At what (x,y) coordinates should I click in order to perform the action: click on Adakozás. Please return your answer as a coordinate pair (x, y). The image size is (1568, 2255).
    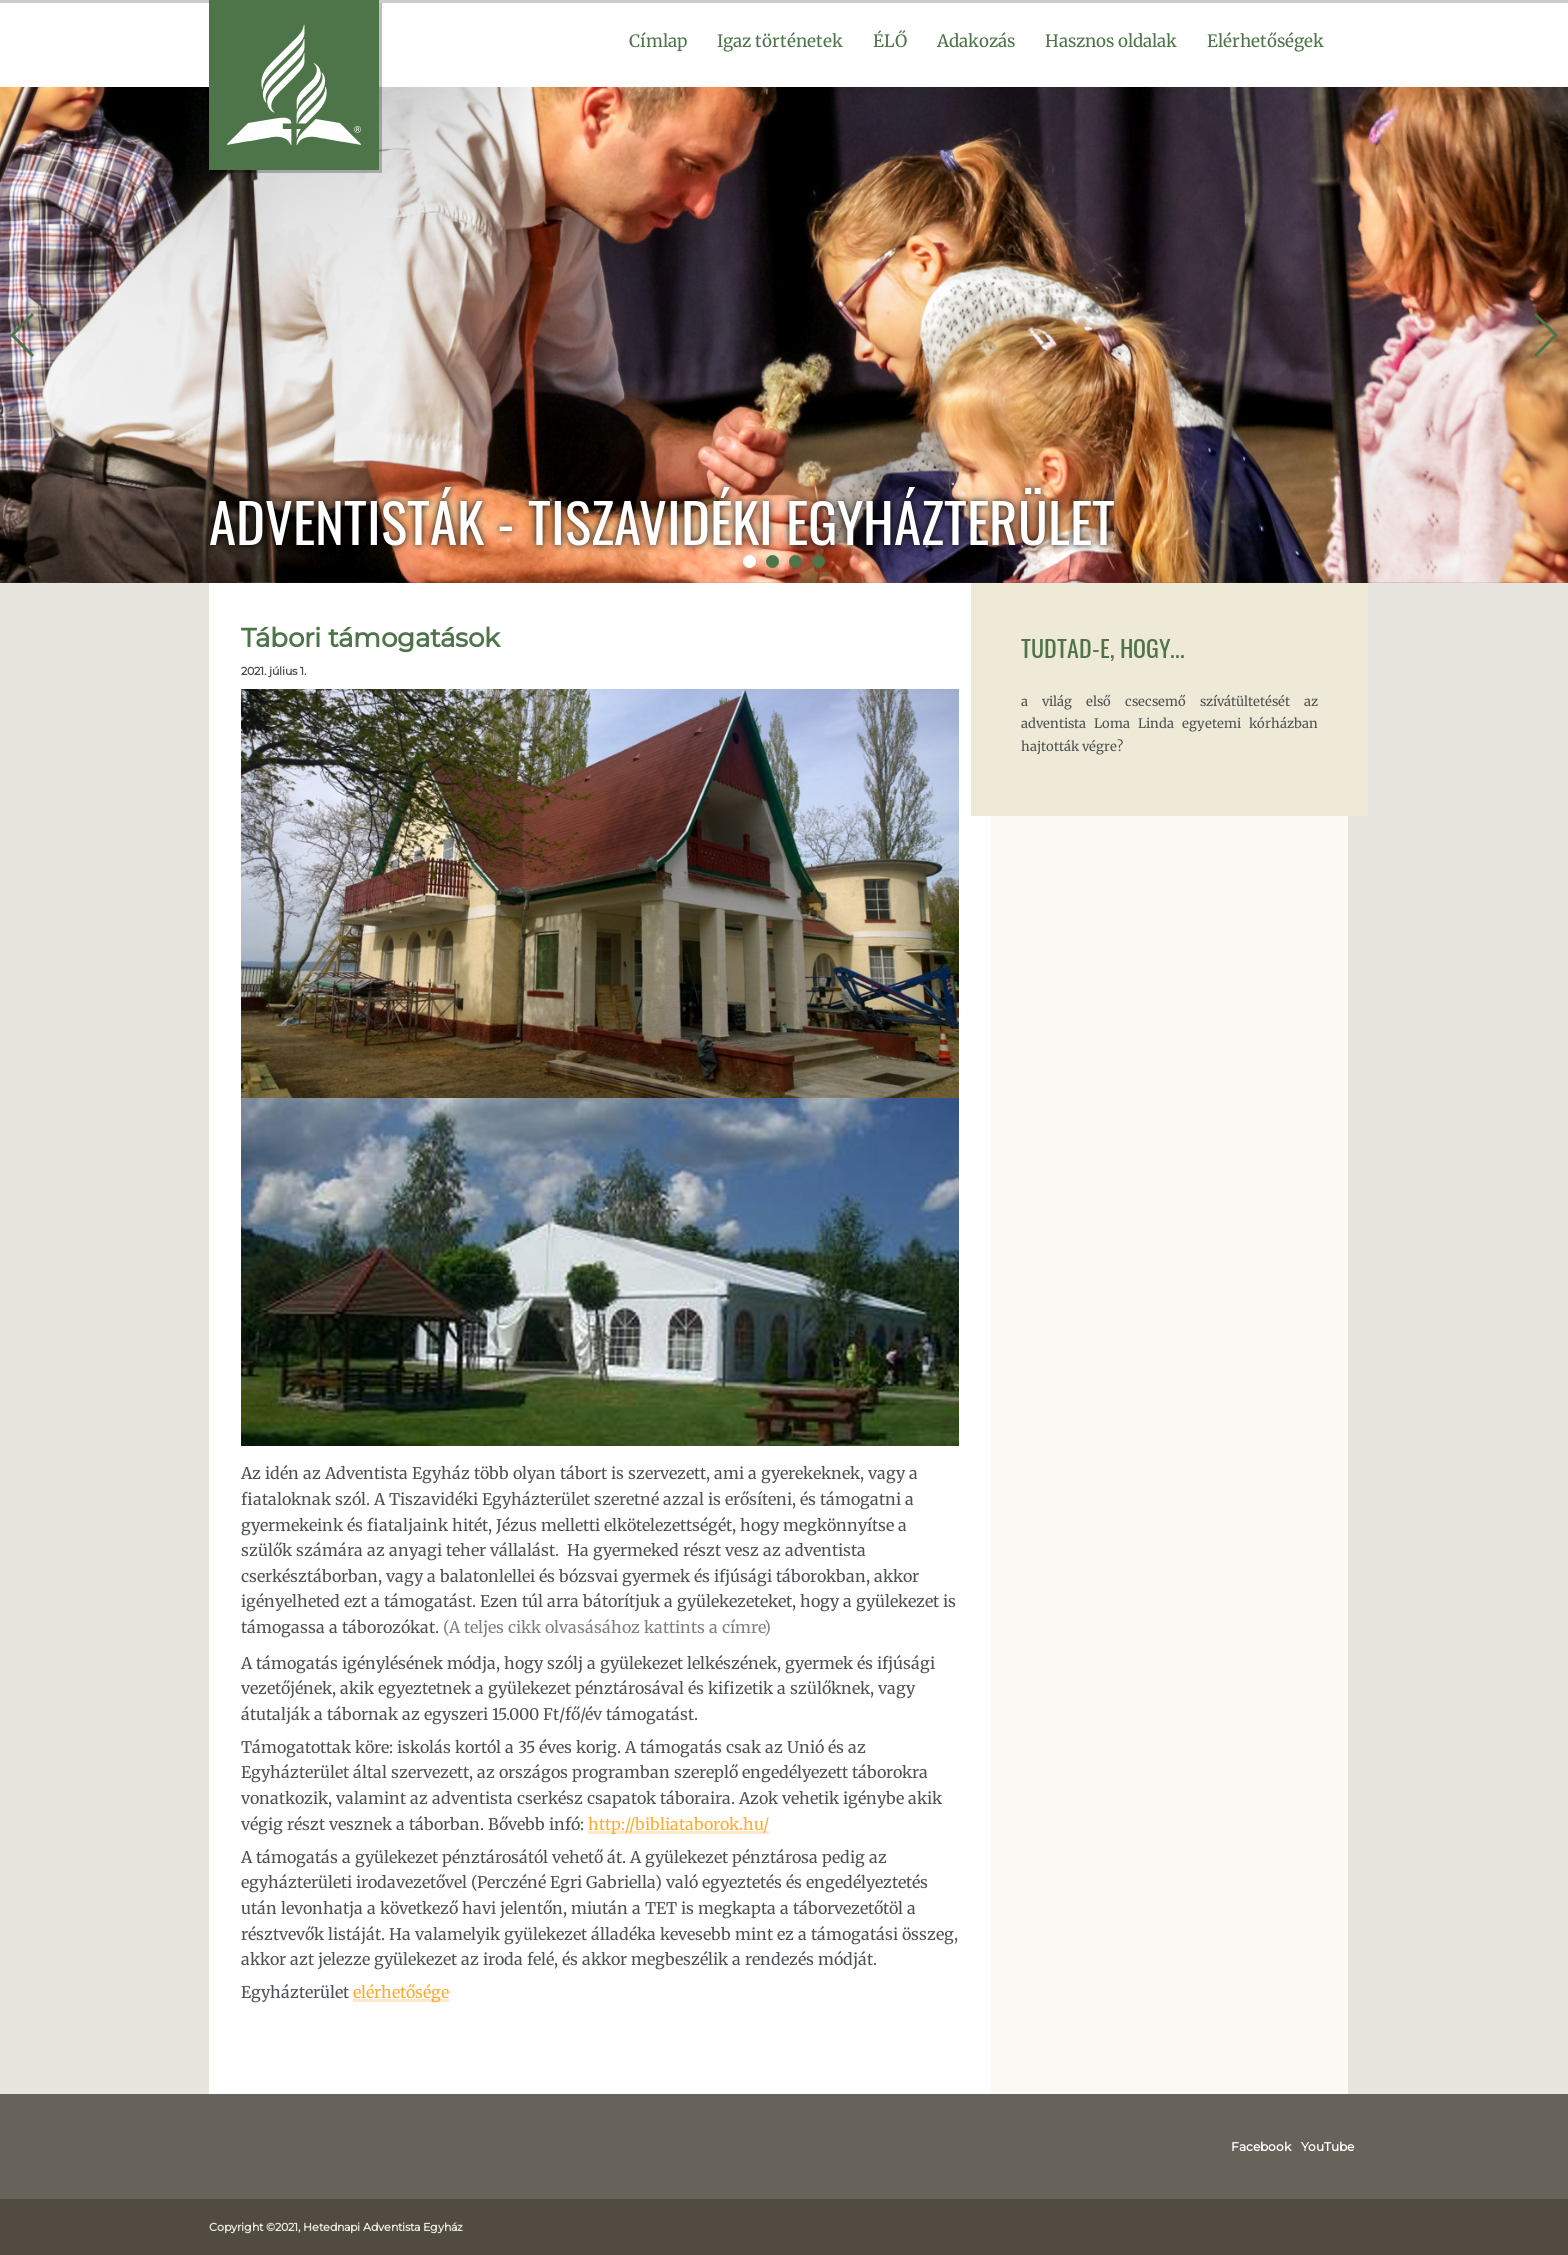
    Looking at the image, I should click on (976, 41).